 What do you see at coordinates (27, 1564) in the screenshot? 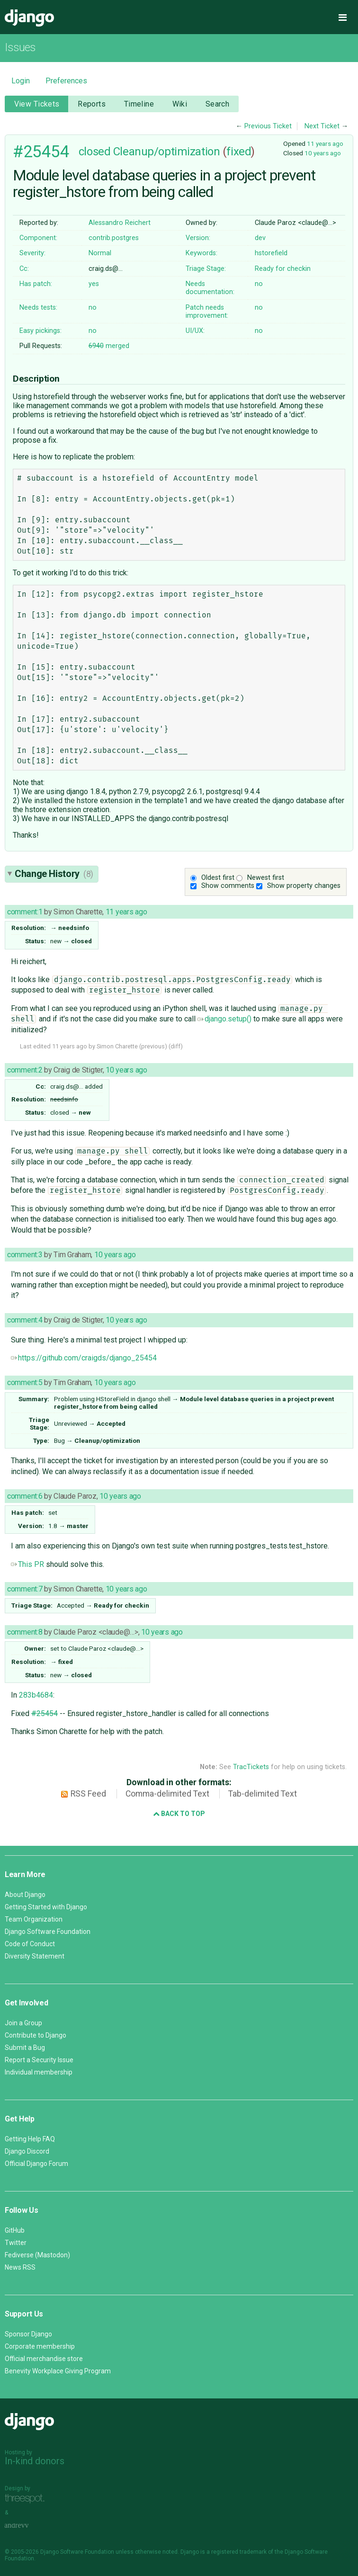
I see `This PR` at bounding box center [27, 1564].